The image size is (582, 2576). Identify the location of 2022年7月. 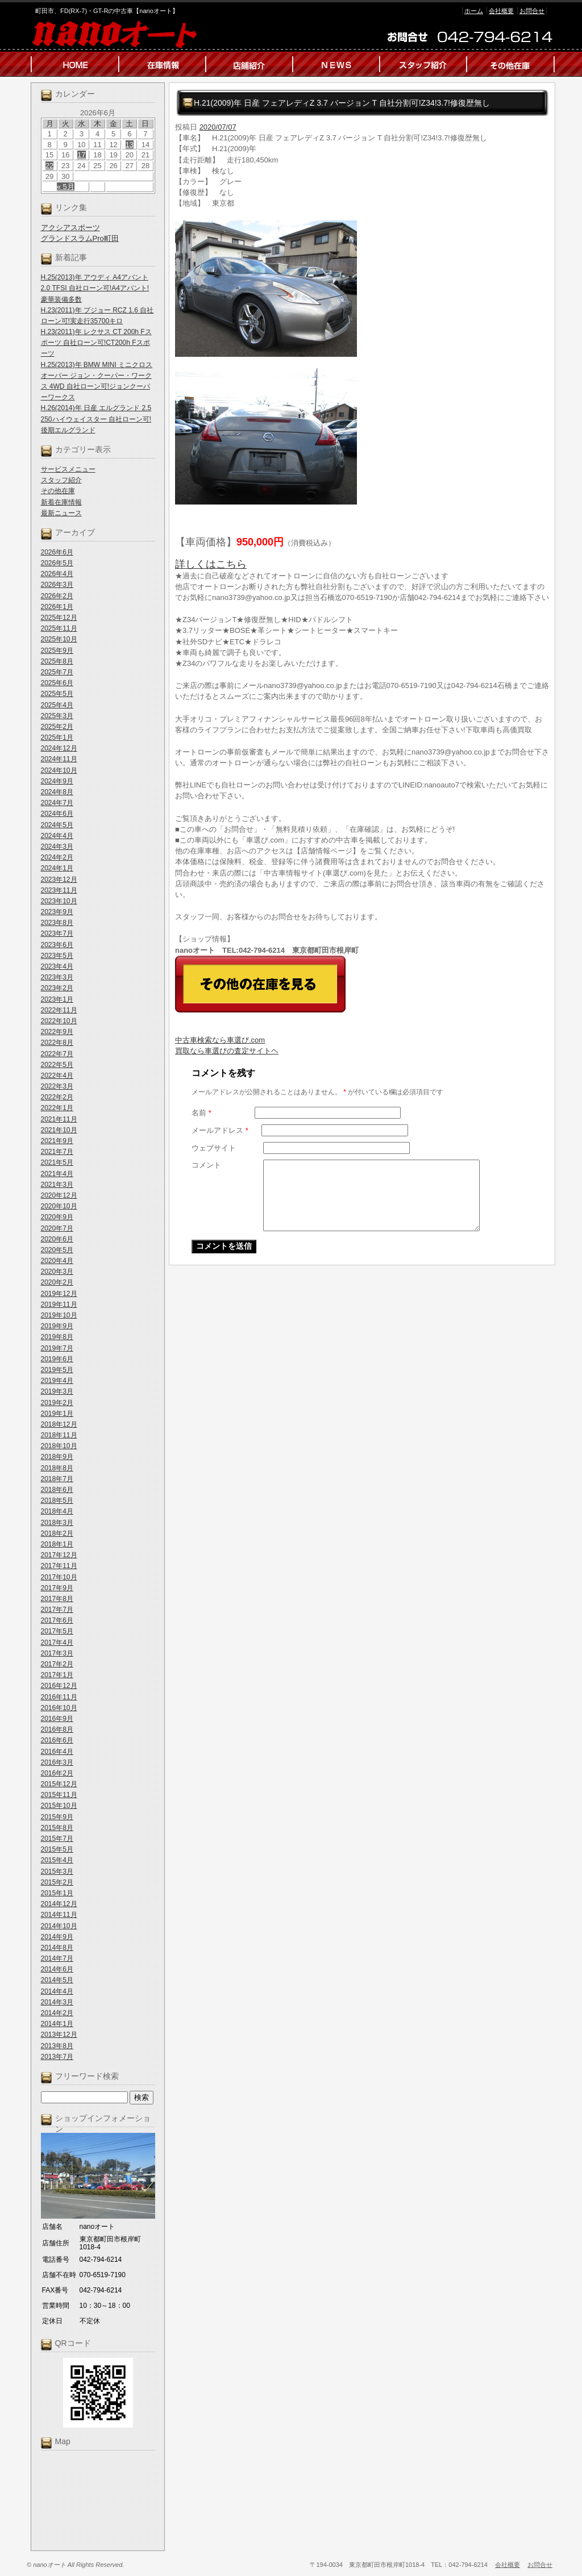
(57, 1054).